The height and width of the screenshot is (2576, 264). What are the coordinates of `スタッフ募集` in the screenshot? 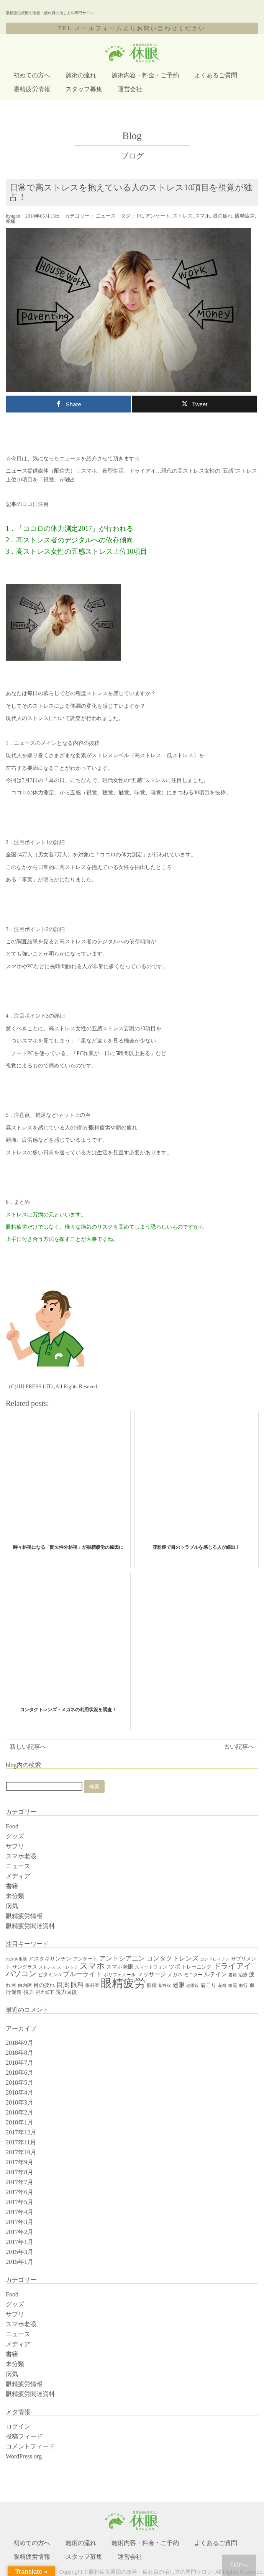 It's located at (84, 89).